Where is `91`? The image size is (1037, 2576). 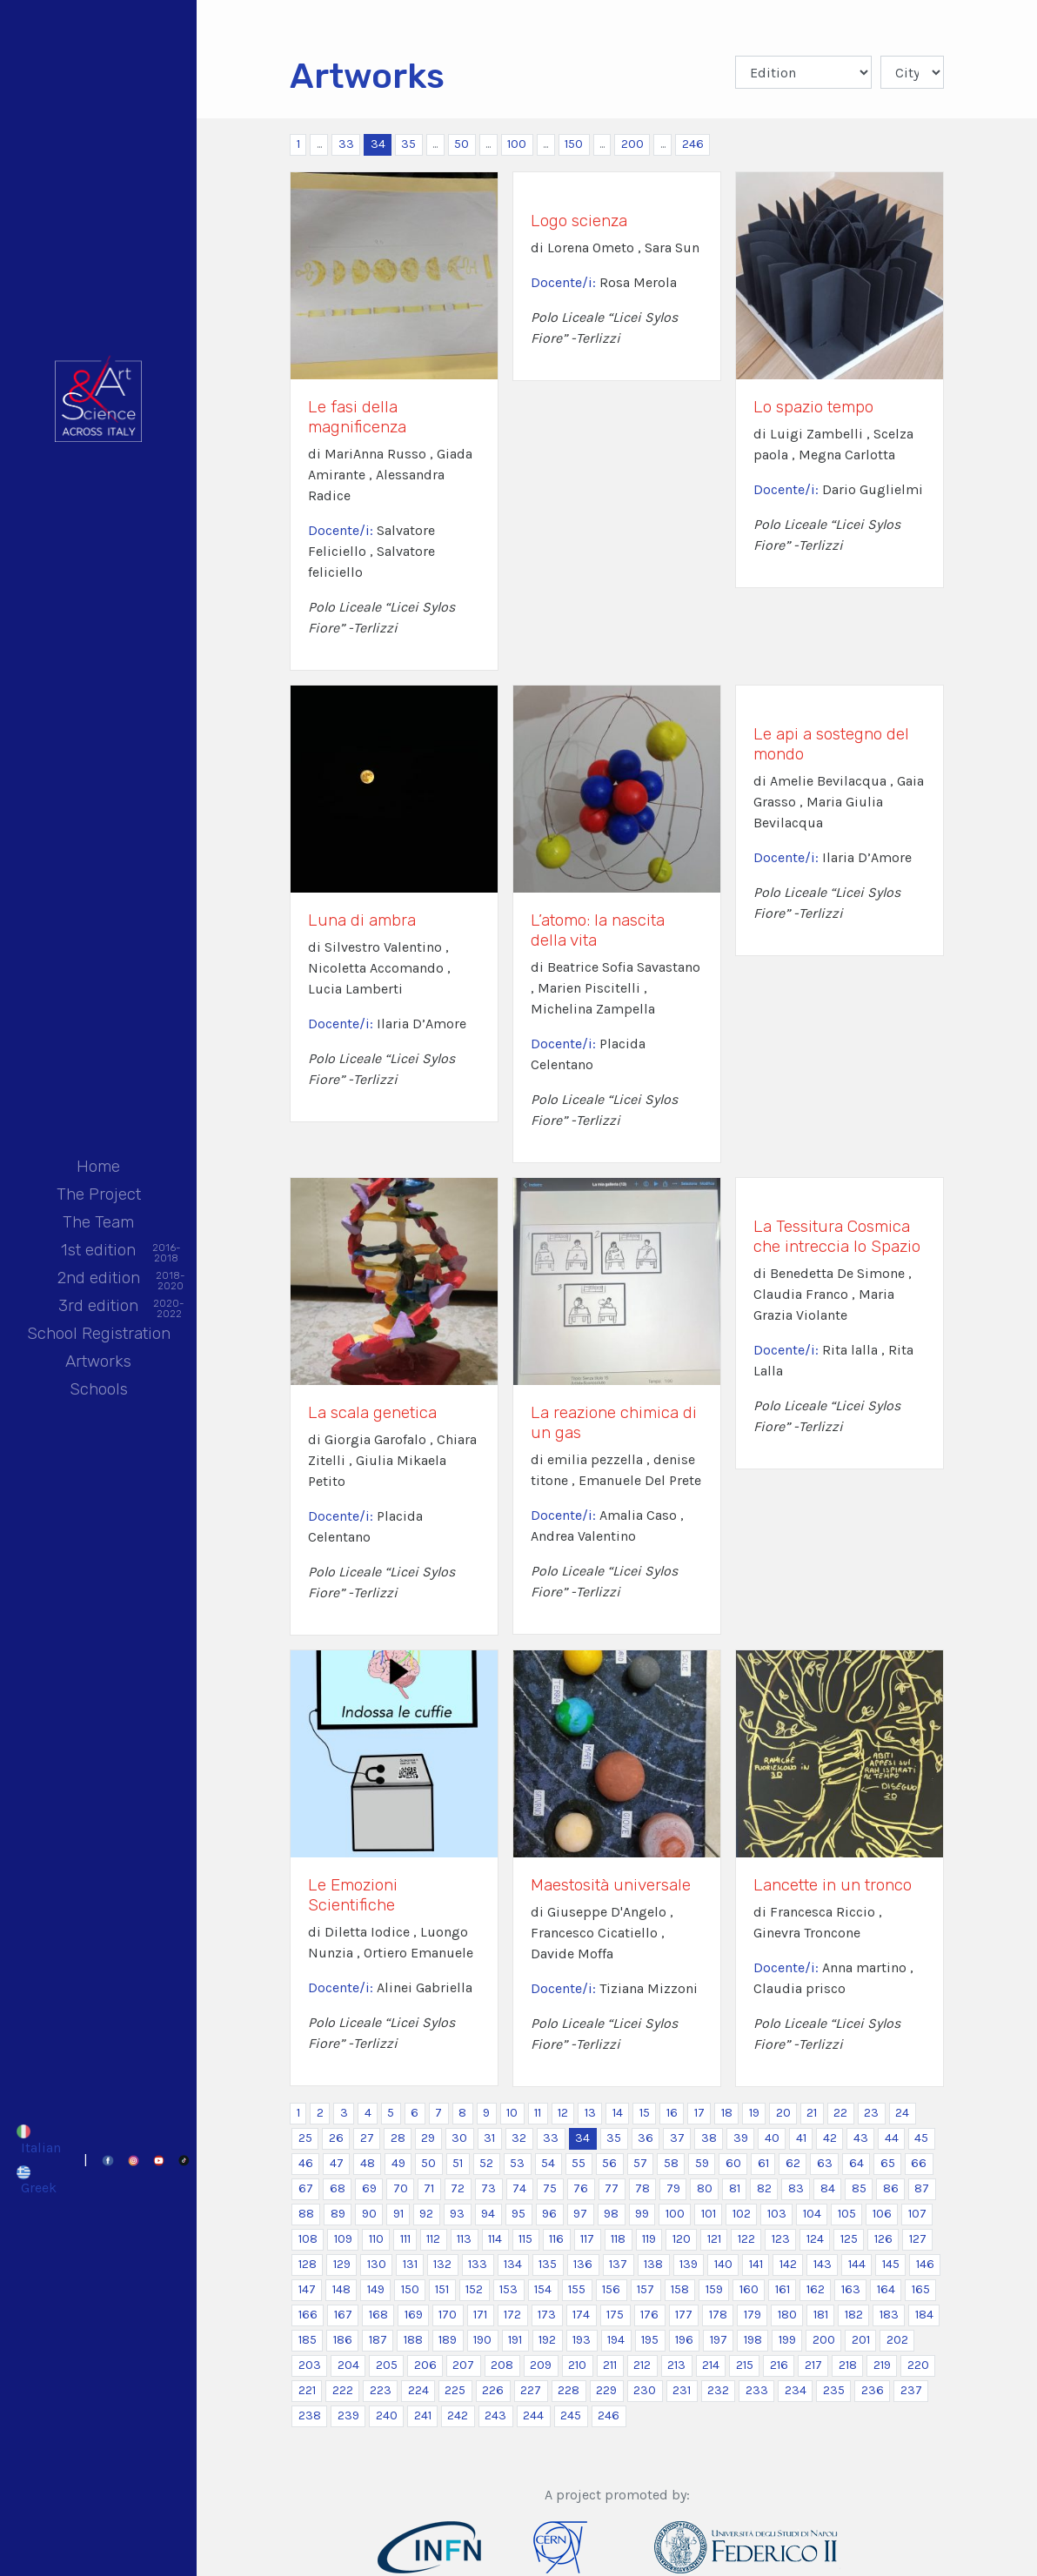 91 is located at coordinates (398, 2213).